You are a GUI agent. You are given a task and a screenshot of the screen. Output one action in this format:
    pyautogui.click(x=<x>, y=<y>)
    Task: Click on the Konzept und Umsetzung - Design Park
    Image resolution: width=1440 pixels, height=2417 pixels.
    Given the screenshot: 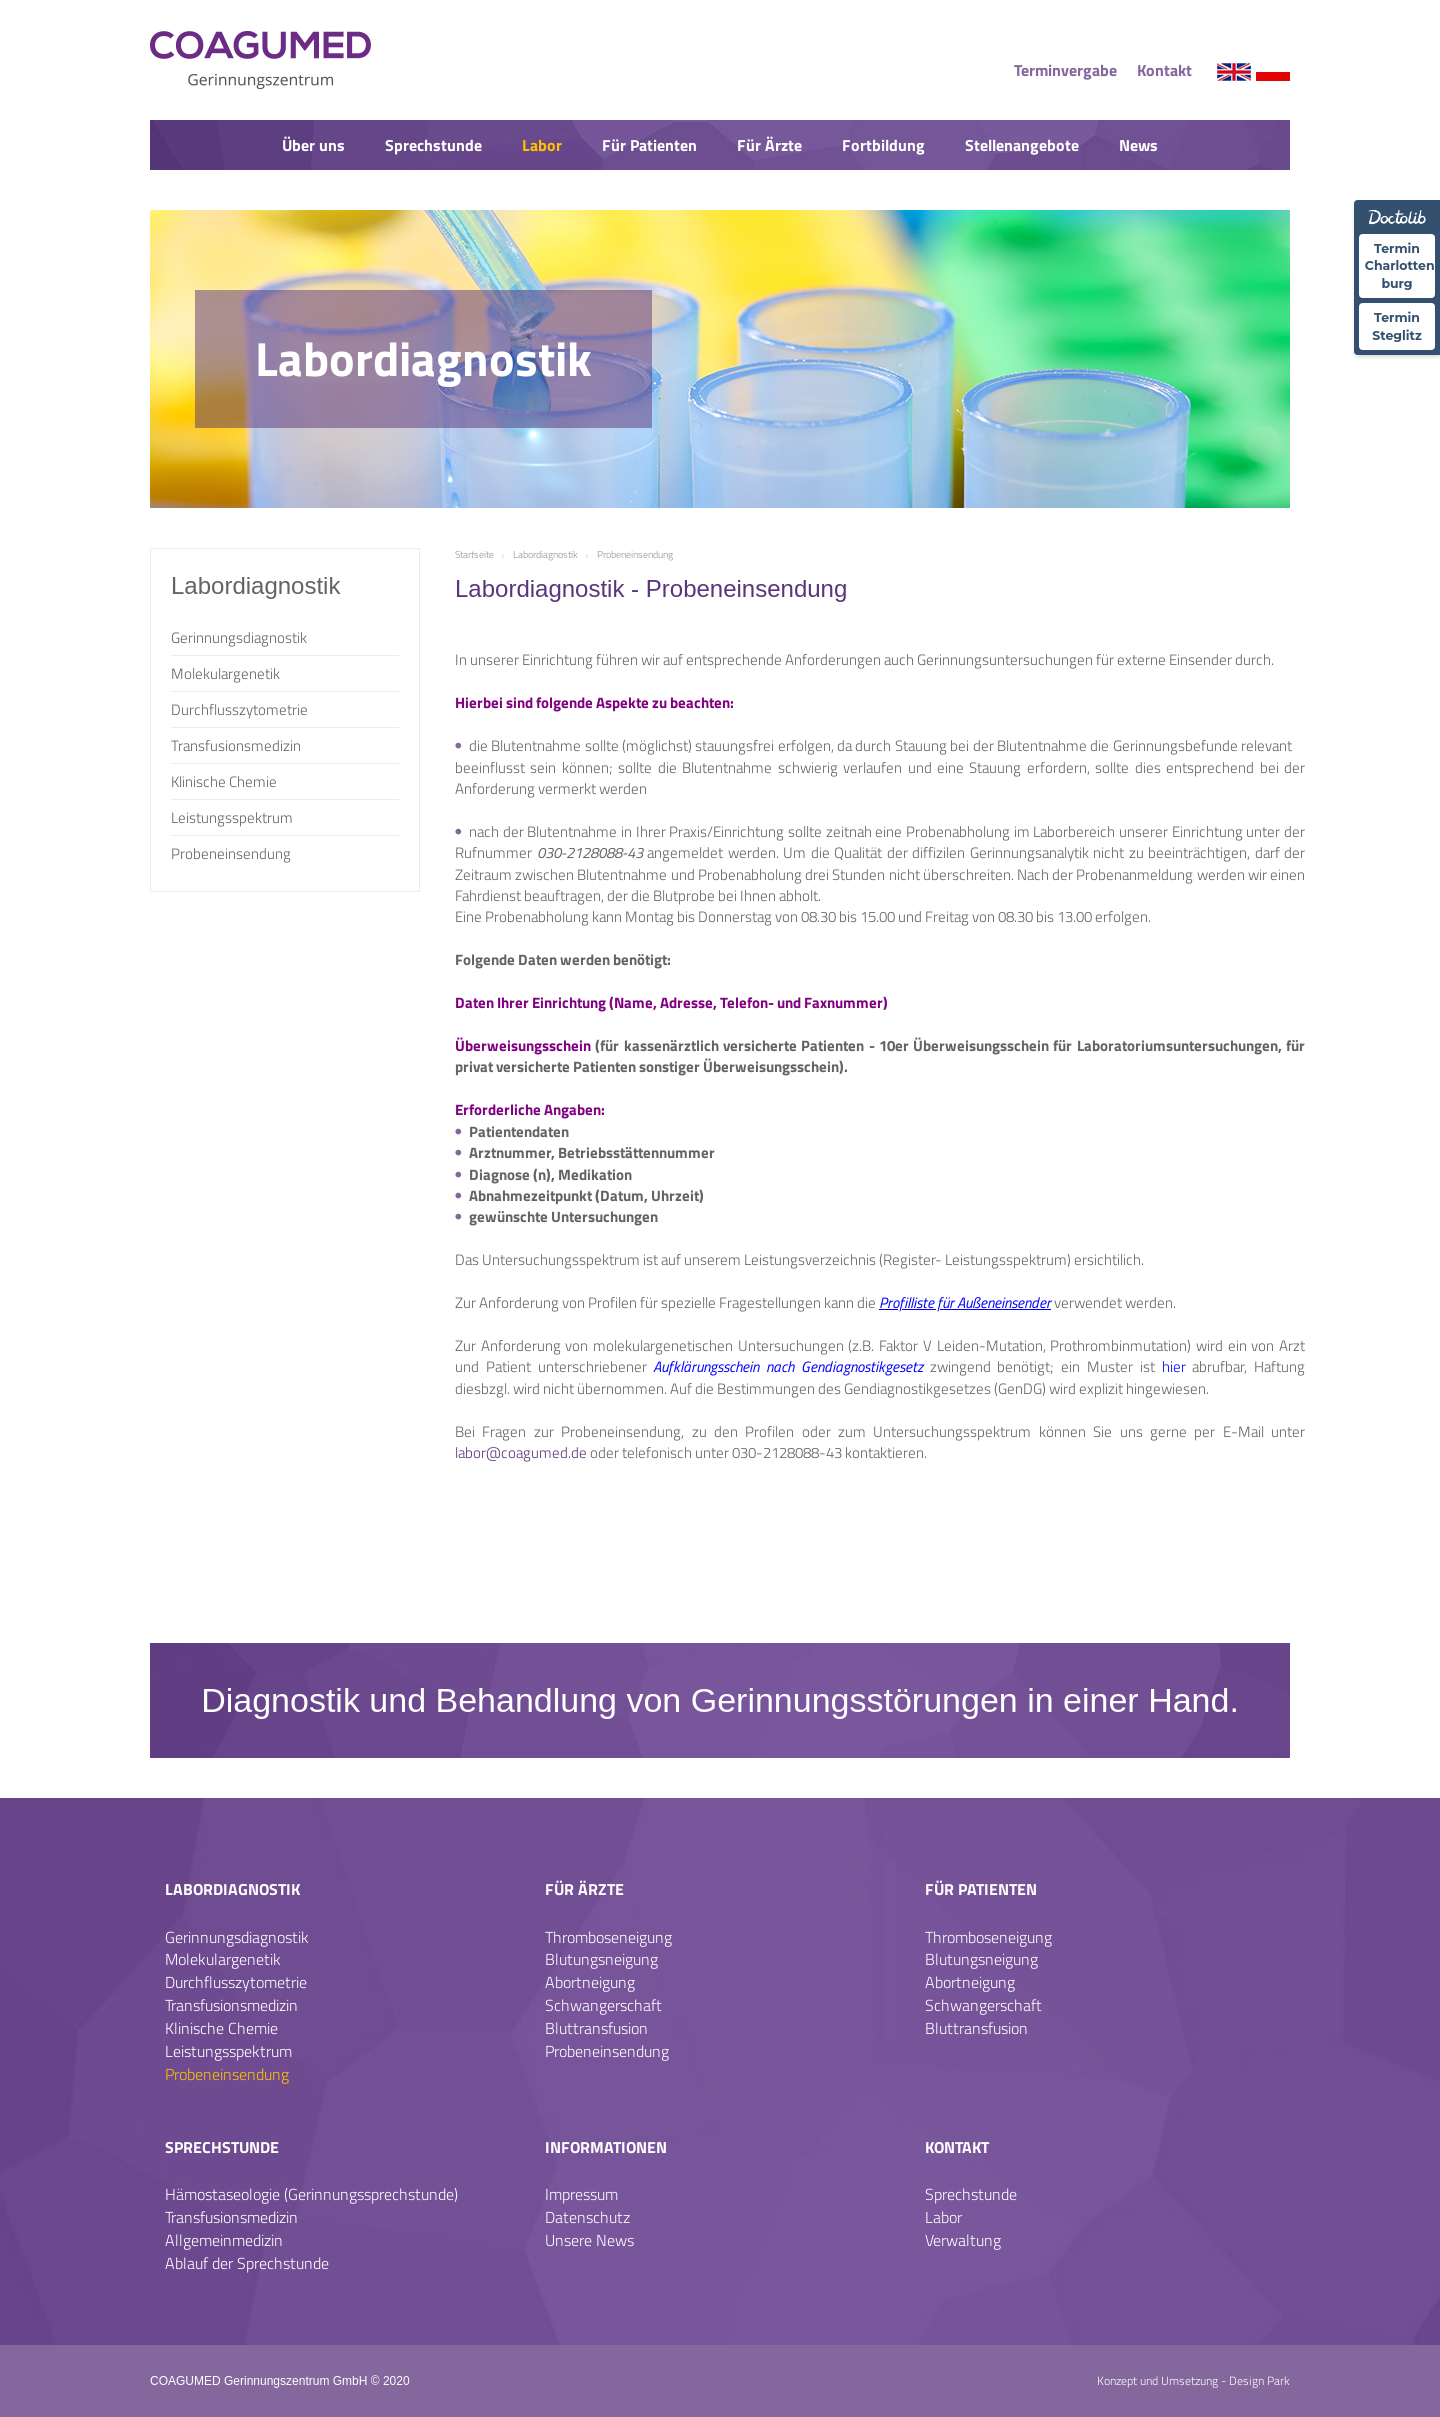 What is the action you would take?
    pyautogui.click(x=1193, y=2380)
    